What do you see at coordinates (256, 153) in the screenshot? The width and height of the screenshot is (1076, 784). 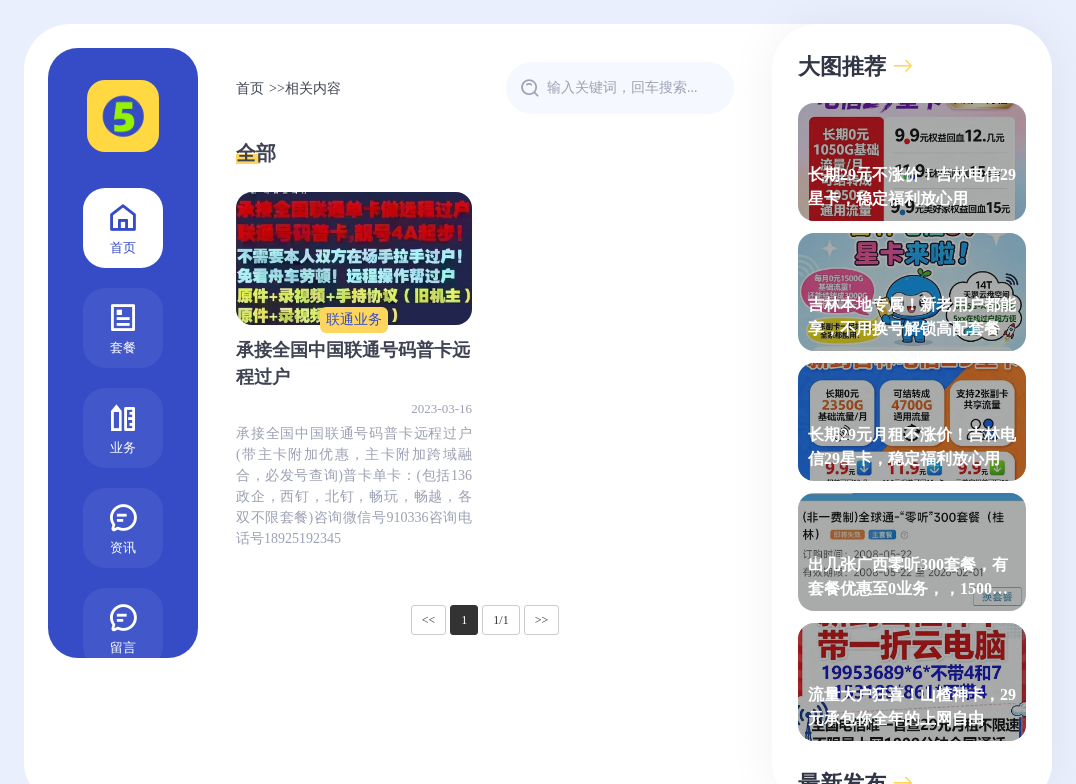 I see `全部` at bounding box center [256, 153].